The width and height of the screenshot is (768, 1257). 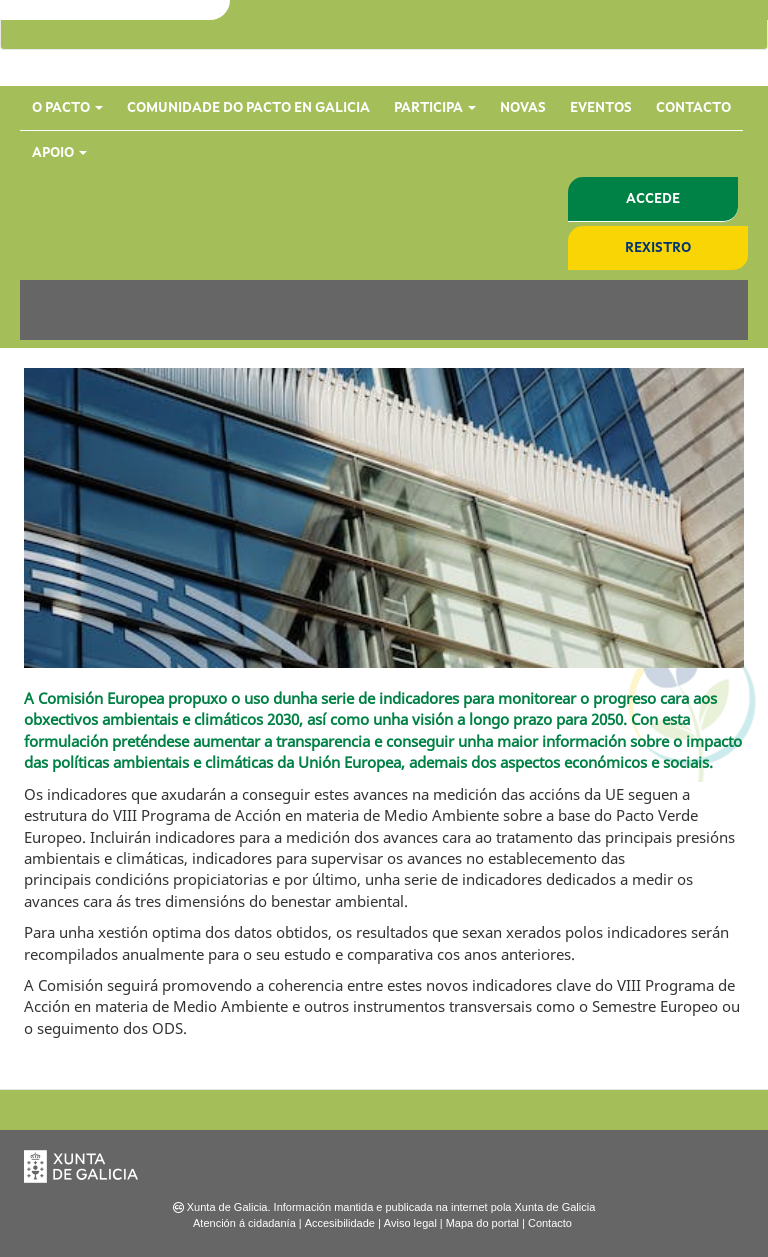 What do you see at coordinates (340, 1223) in the screenshot?
I see `Accesibilidade` at bounding box center [340, 1223].